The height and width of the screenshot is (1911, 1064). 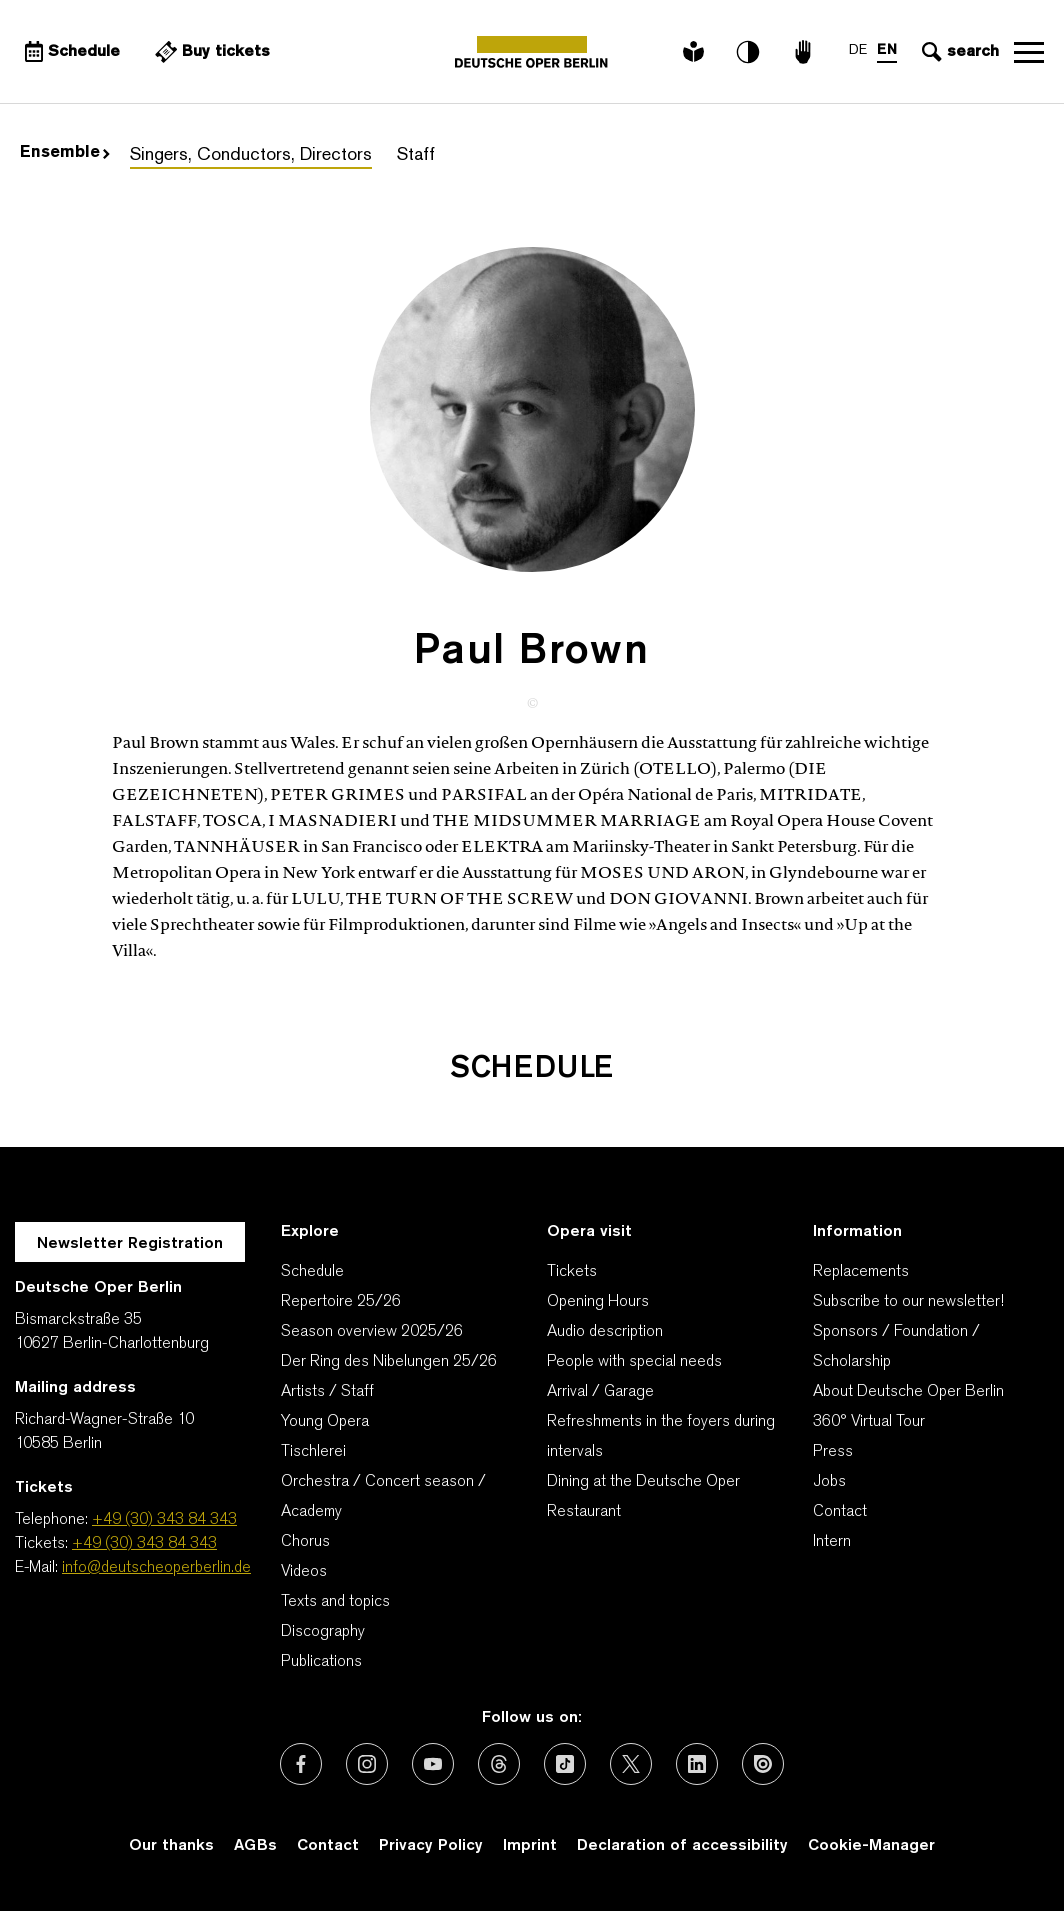 I want to click on Contact, so click(x=840, y=1512).